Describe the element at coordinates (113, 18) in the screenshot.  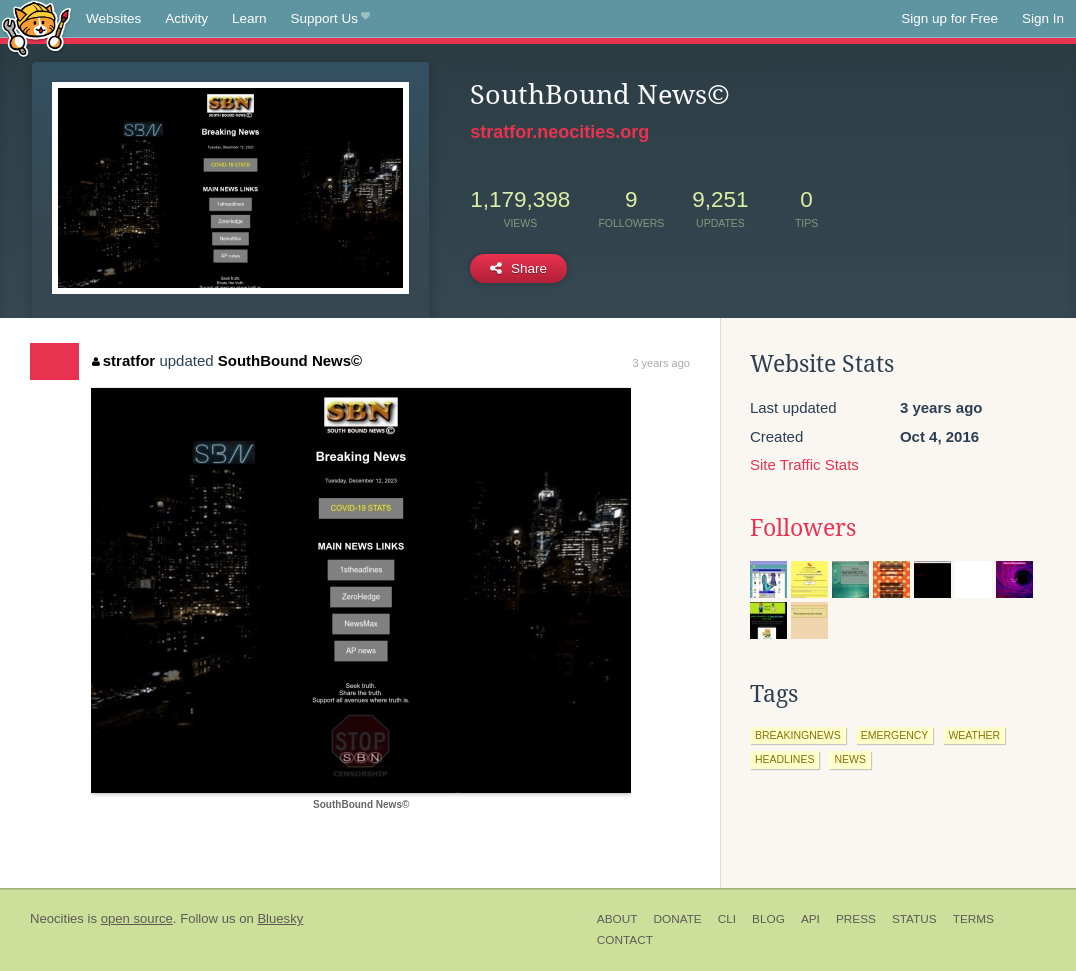
I see `Websites` at that location.